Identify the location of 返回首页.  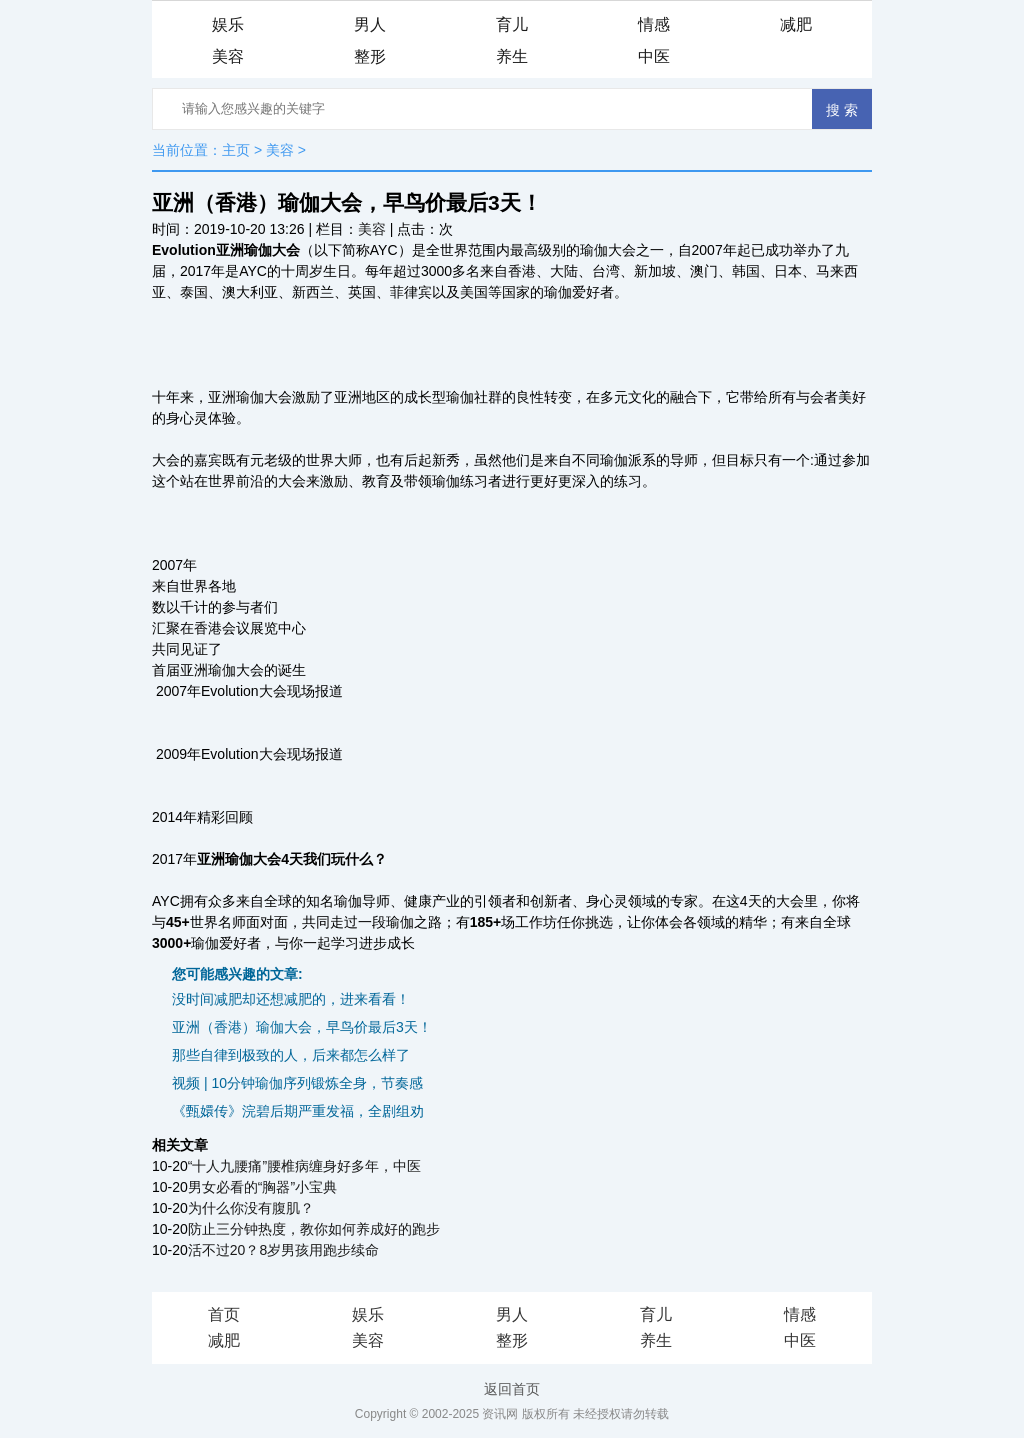
(512, 1389).